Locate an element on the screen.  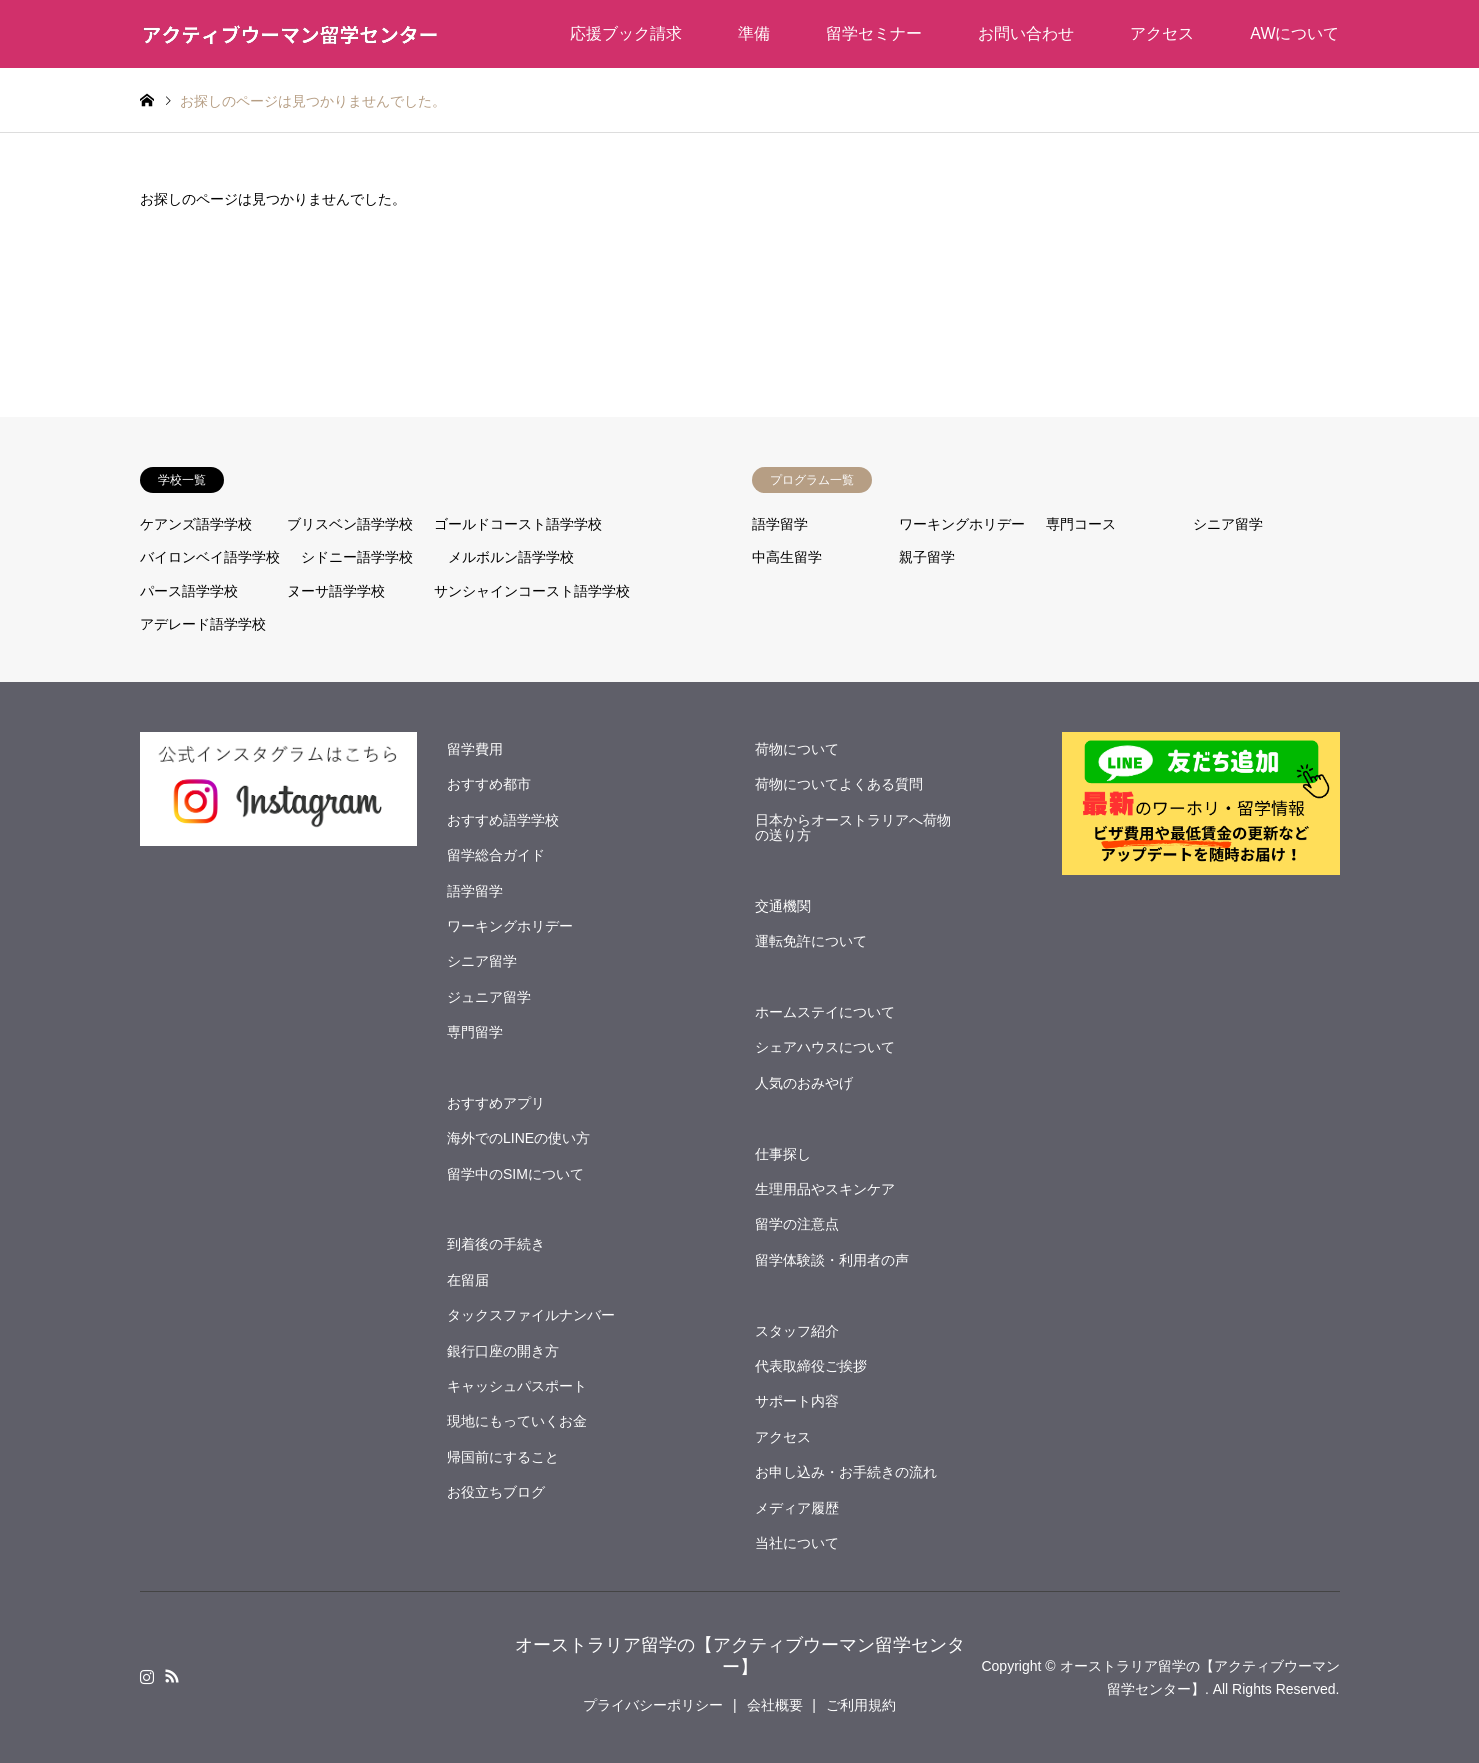
ゴールドコースト語学学校 is located at coordinates (518, 524).